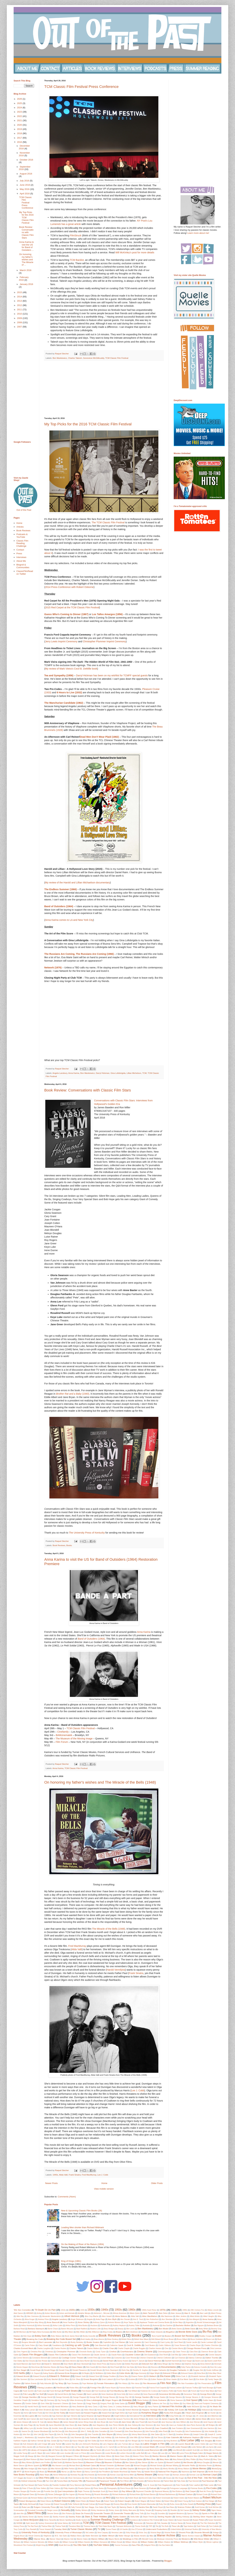  What do you see at coordinates (62, 2523) in the screenshot?
I see `Sylvia Sidney` at bounding box center [62, 2523].